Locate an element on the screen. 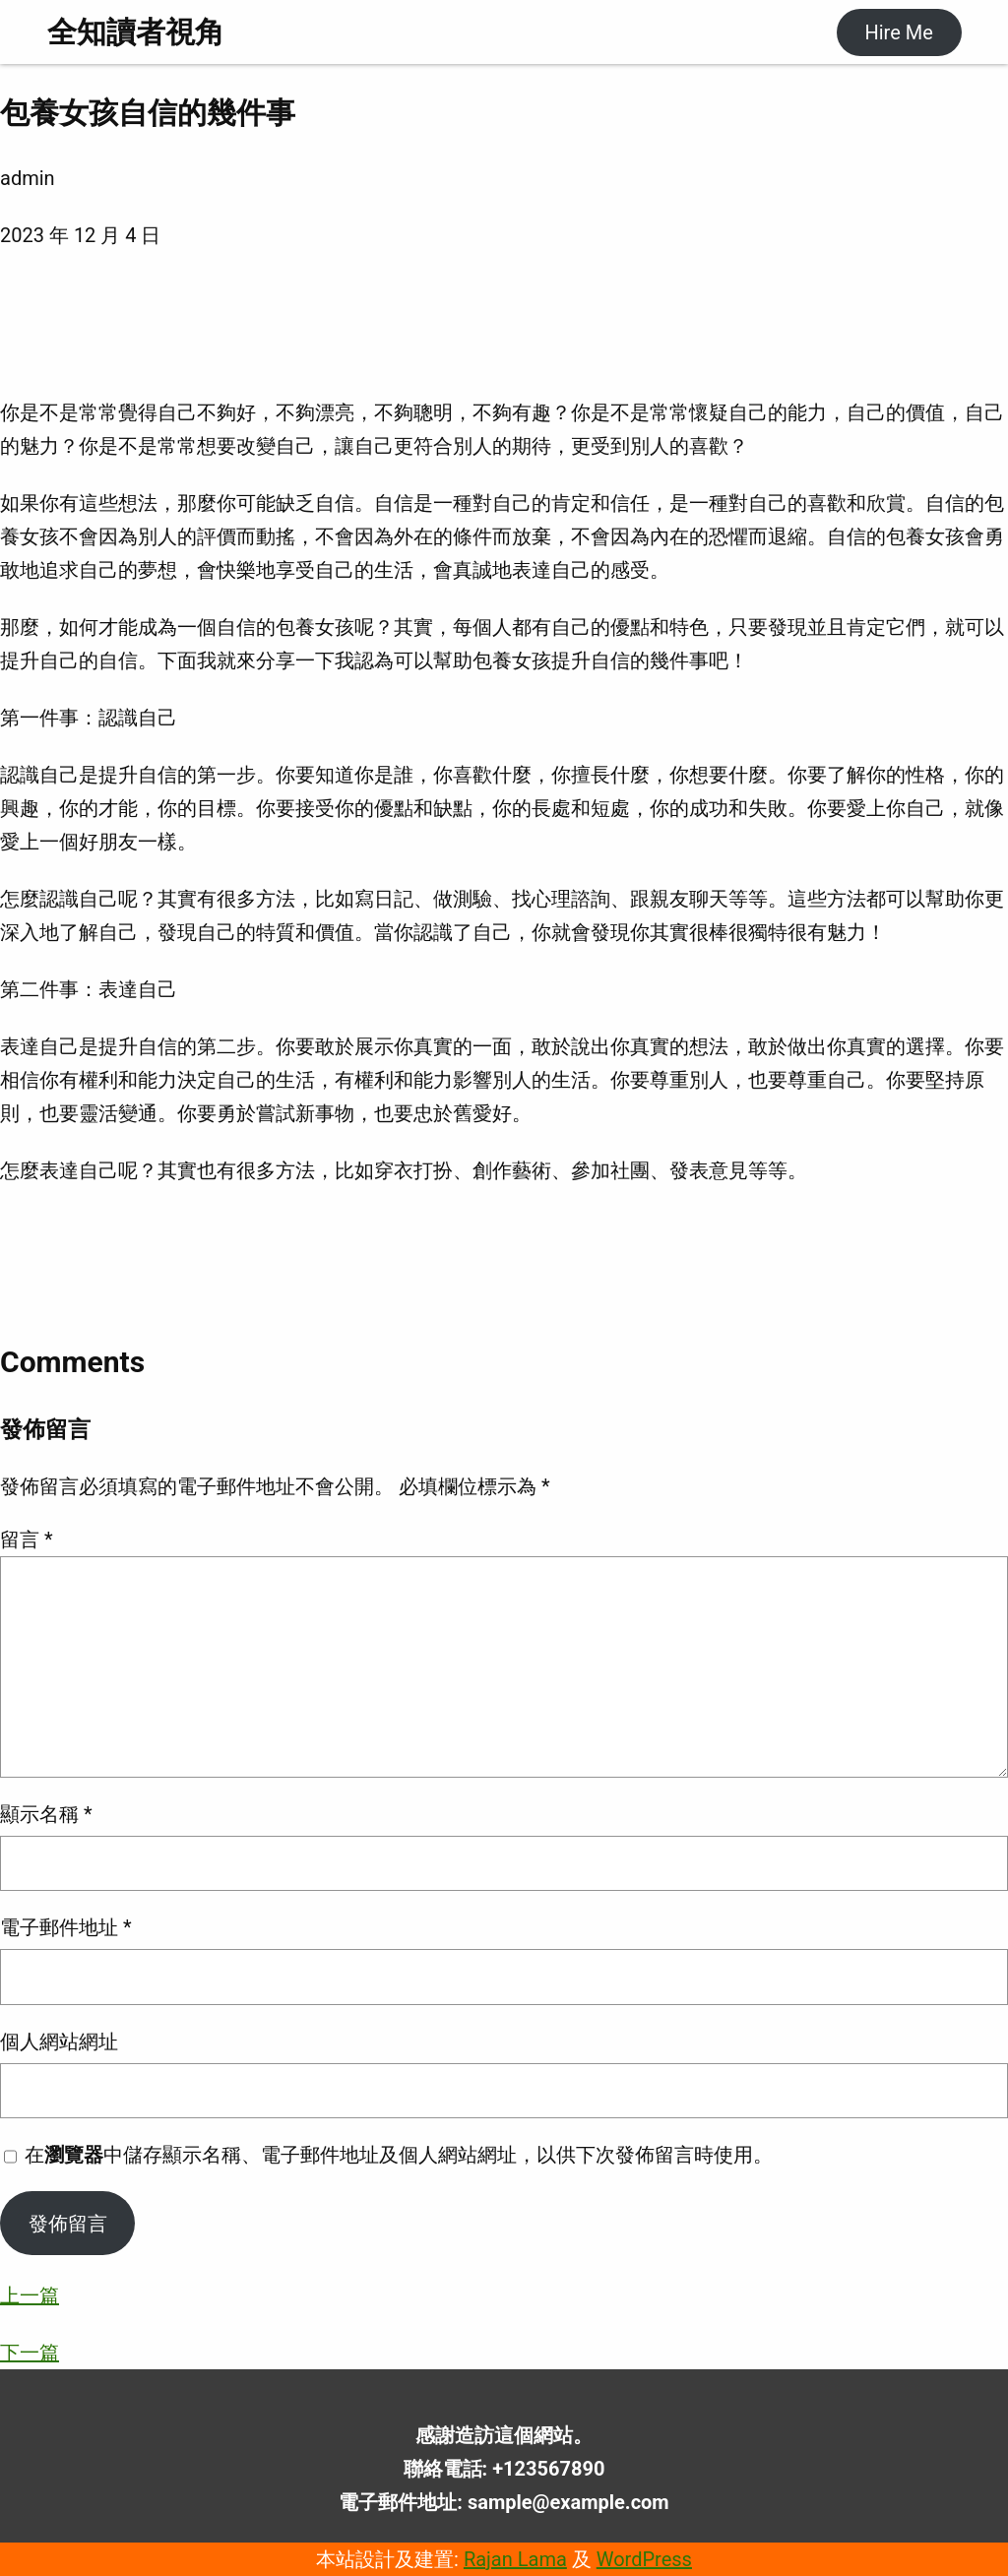 Image resolution: width=1008 pixels, height=2576 pixels. Hire Me is located at coordinates (898, 32).